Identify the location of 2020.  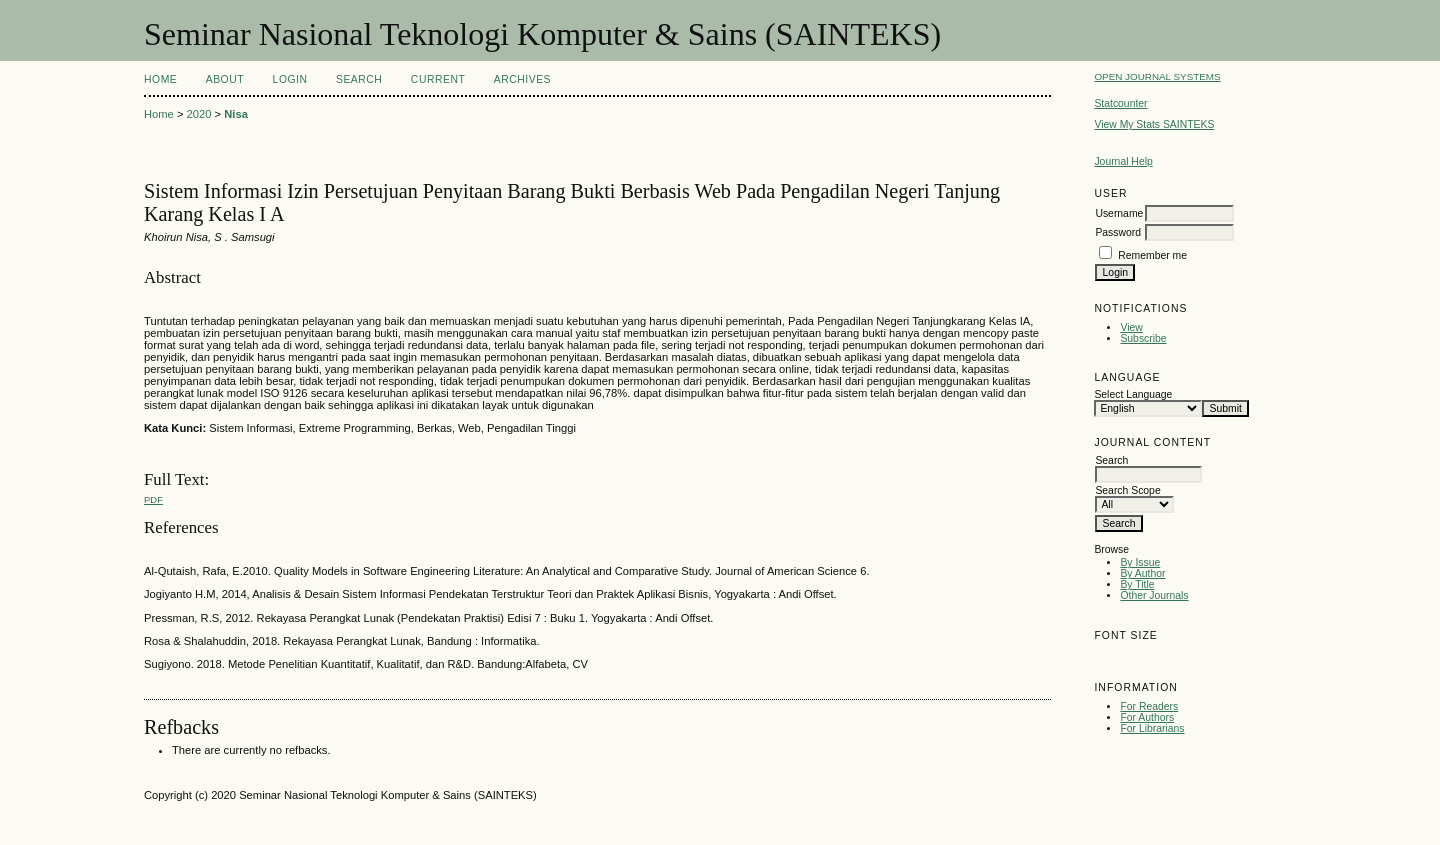
(199, 114).